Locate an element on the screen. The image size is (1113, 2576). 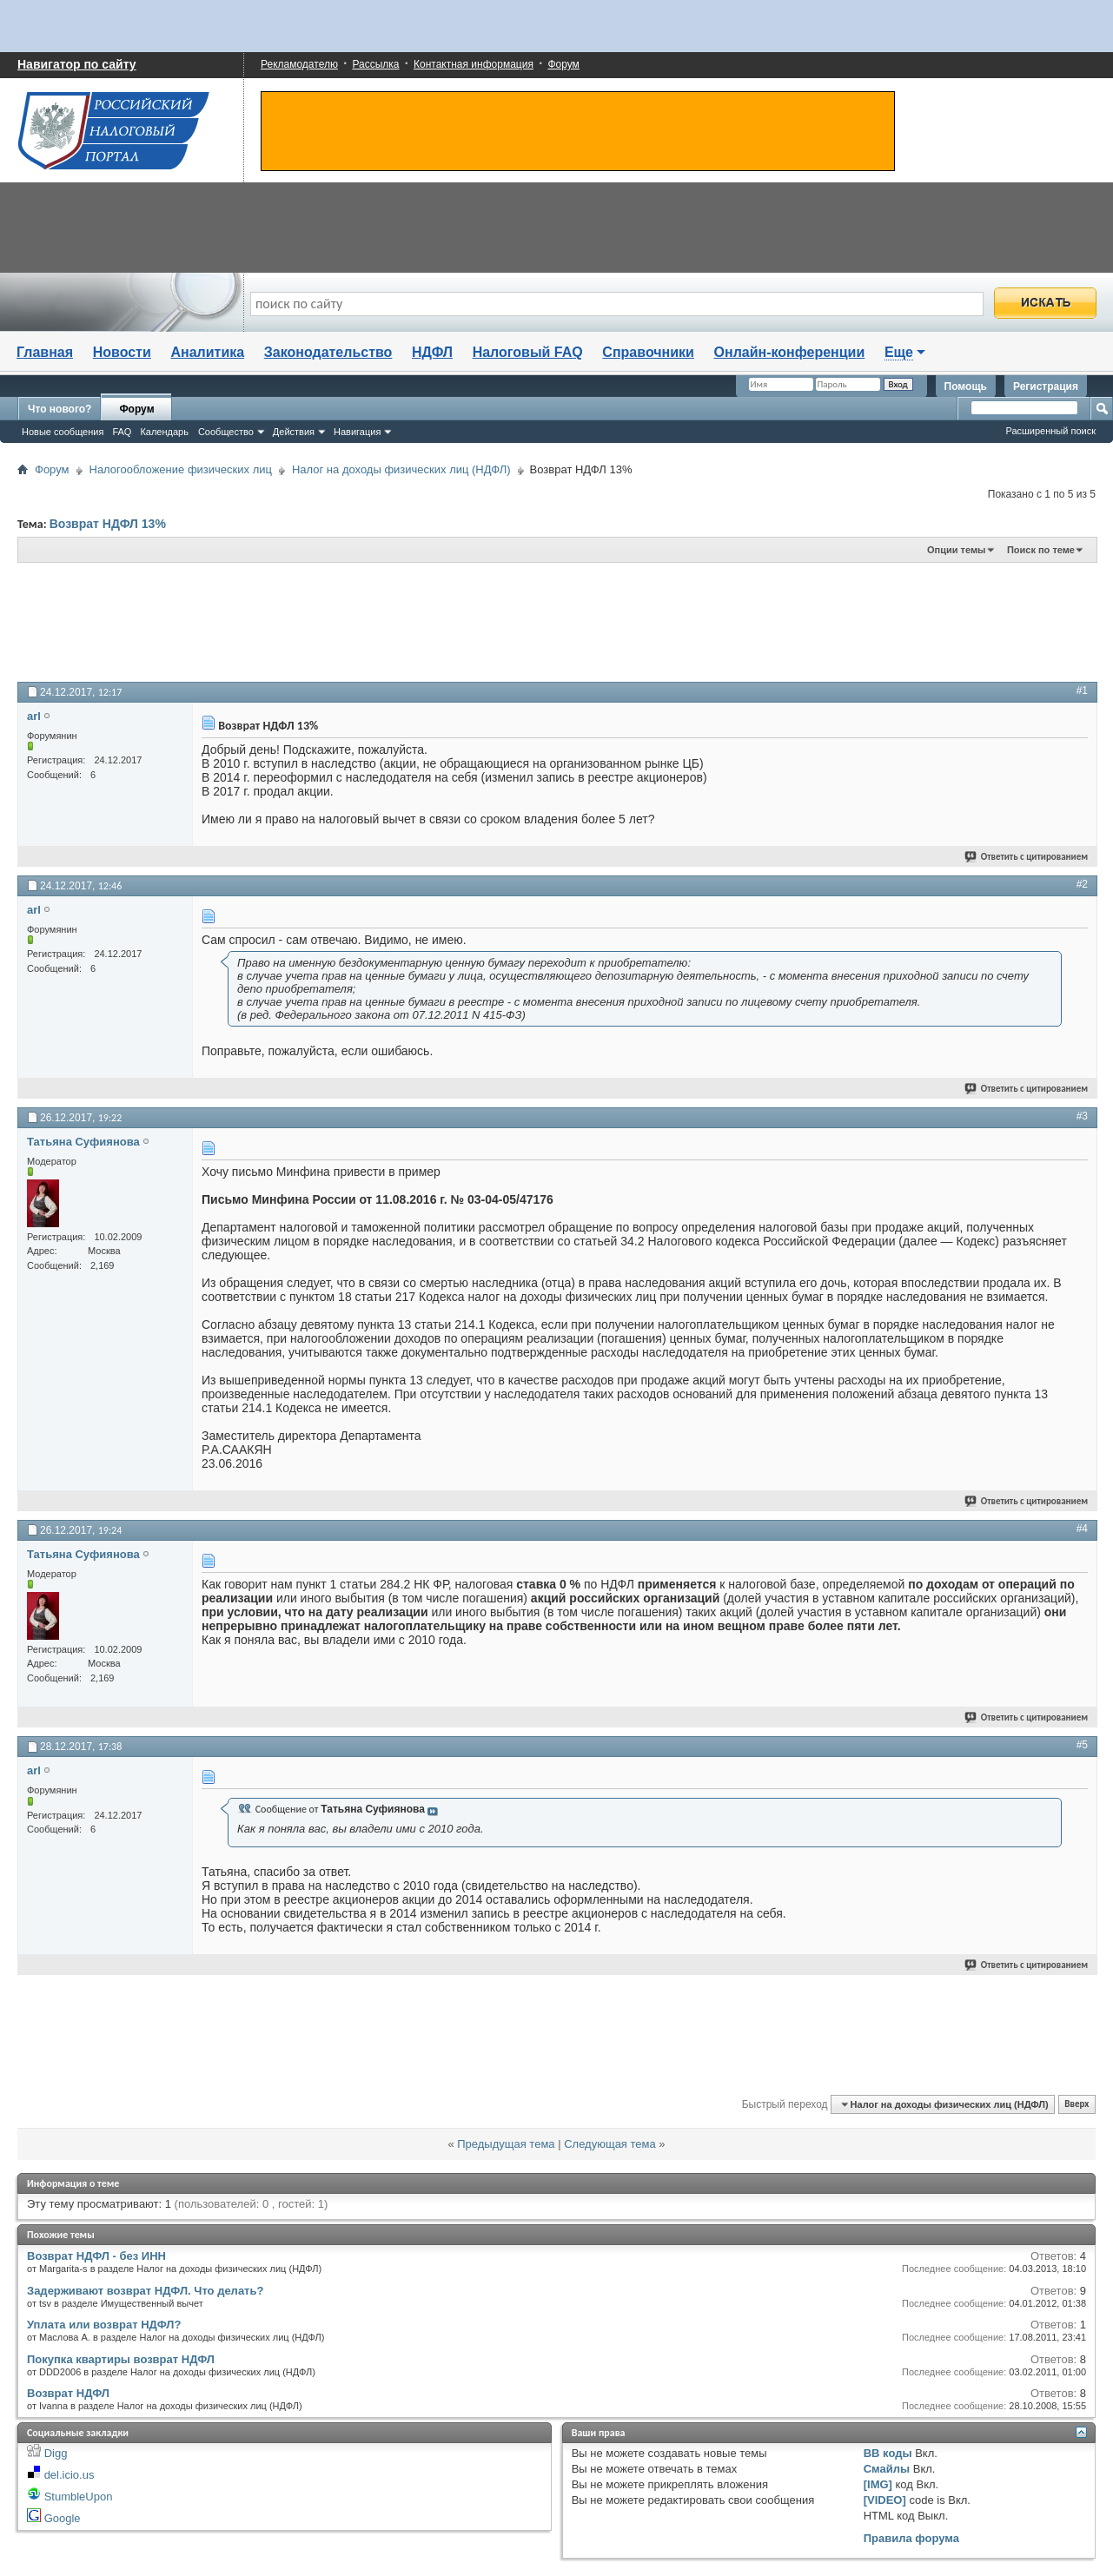
#2 is located at coordinates (1082, 884).